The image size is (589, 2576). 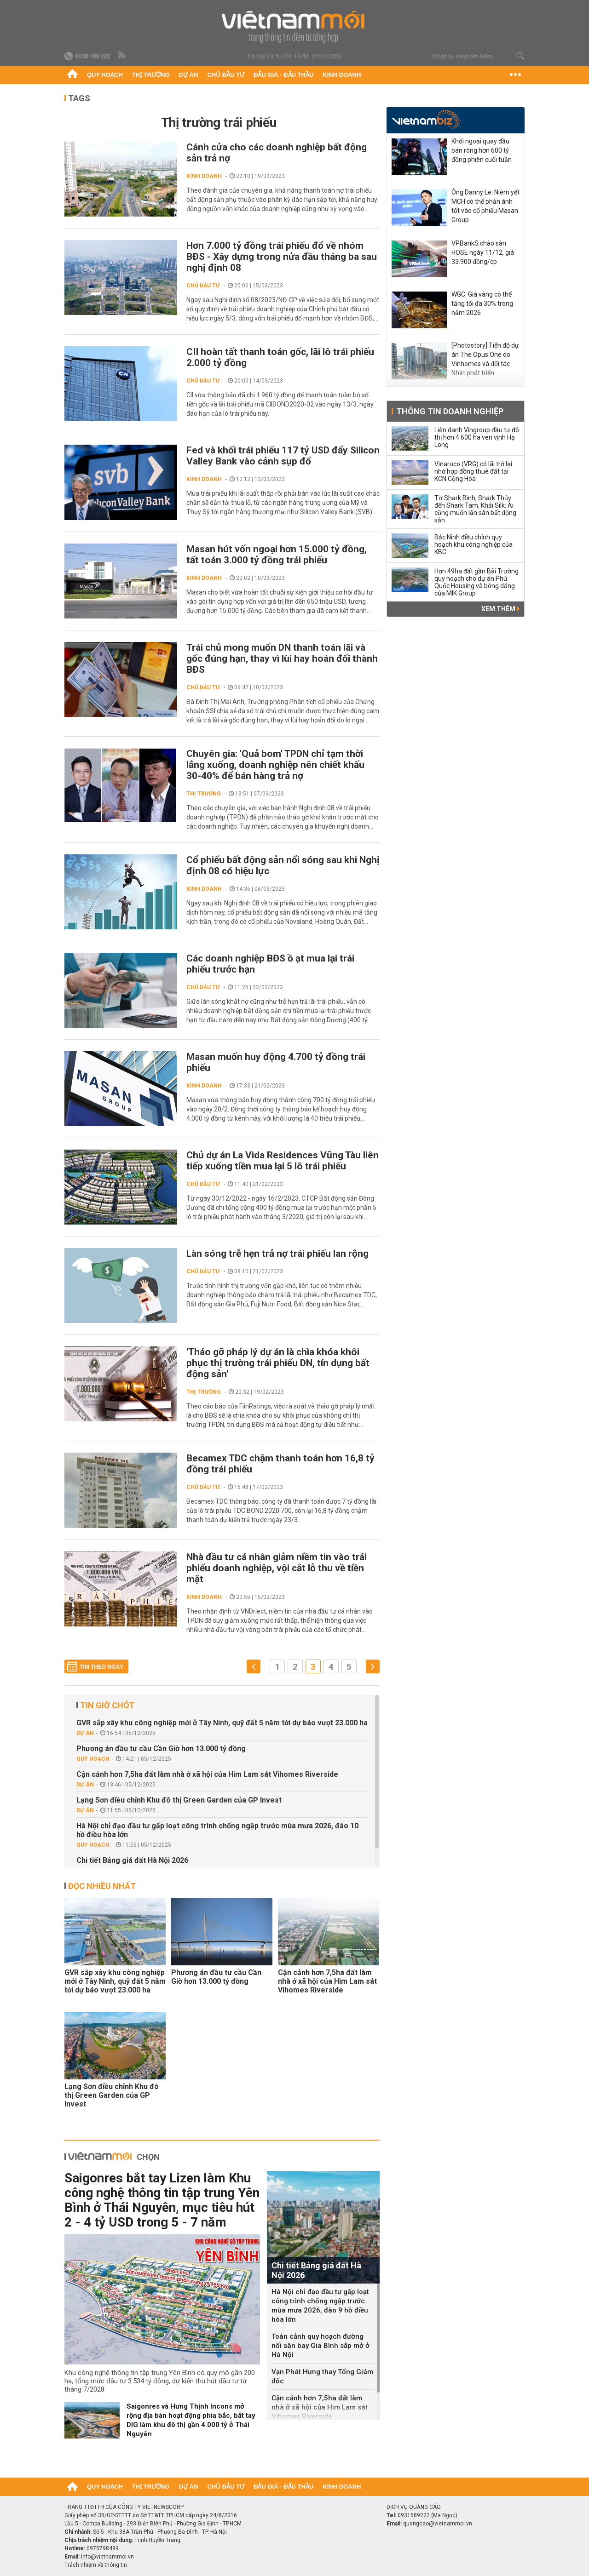 What do you see at coordinates (281, 256) in the screenshot?
I see `Hơn 7.000 tỷ đồng trái phiếu đổ về nhóm BĐS - Xây dựng trong nửa đầu tháng ba sau nghị định 08` at bounding box center [281, 256].